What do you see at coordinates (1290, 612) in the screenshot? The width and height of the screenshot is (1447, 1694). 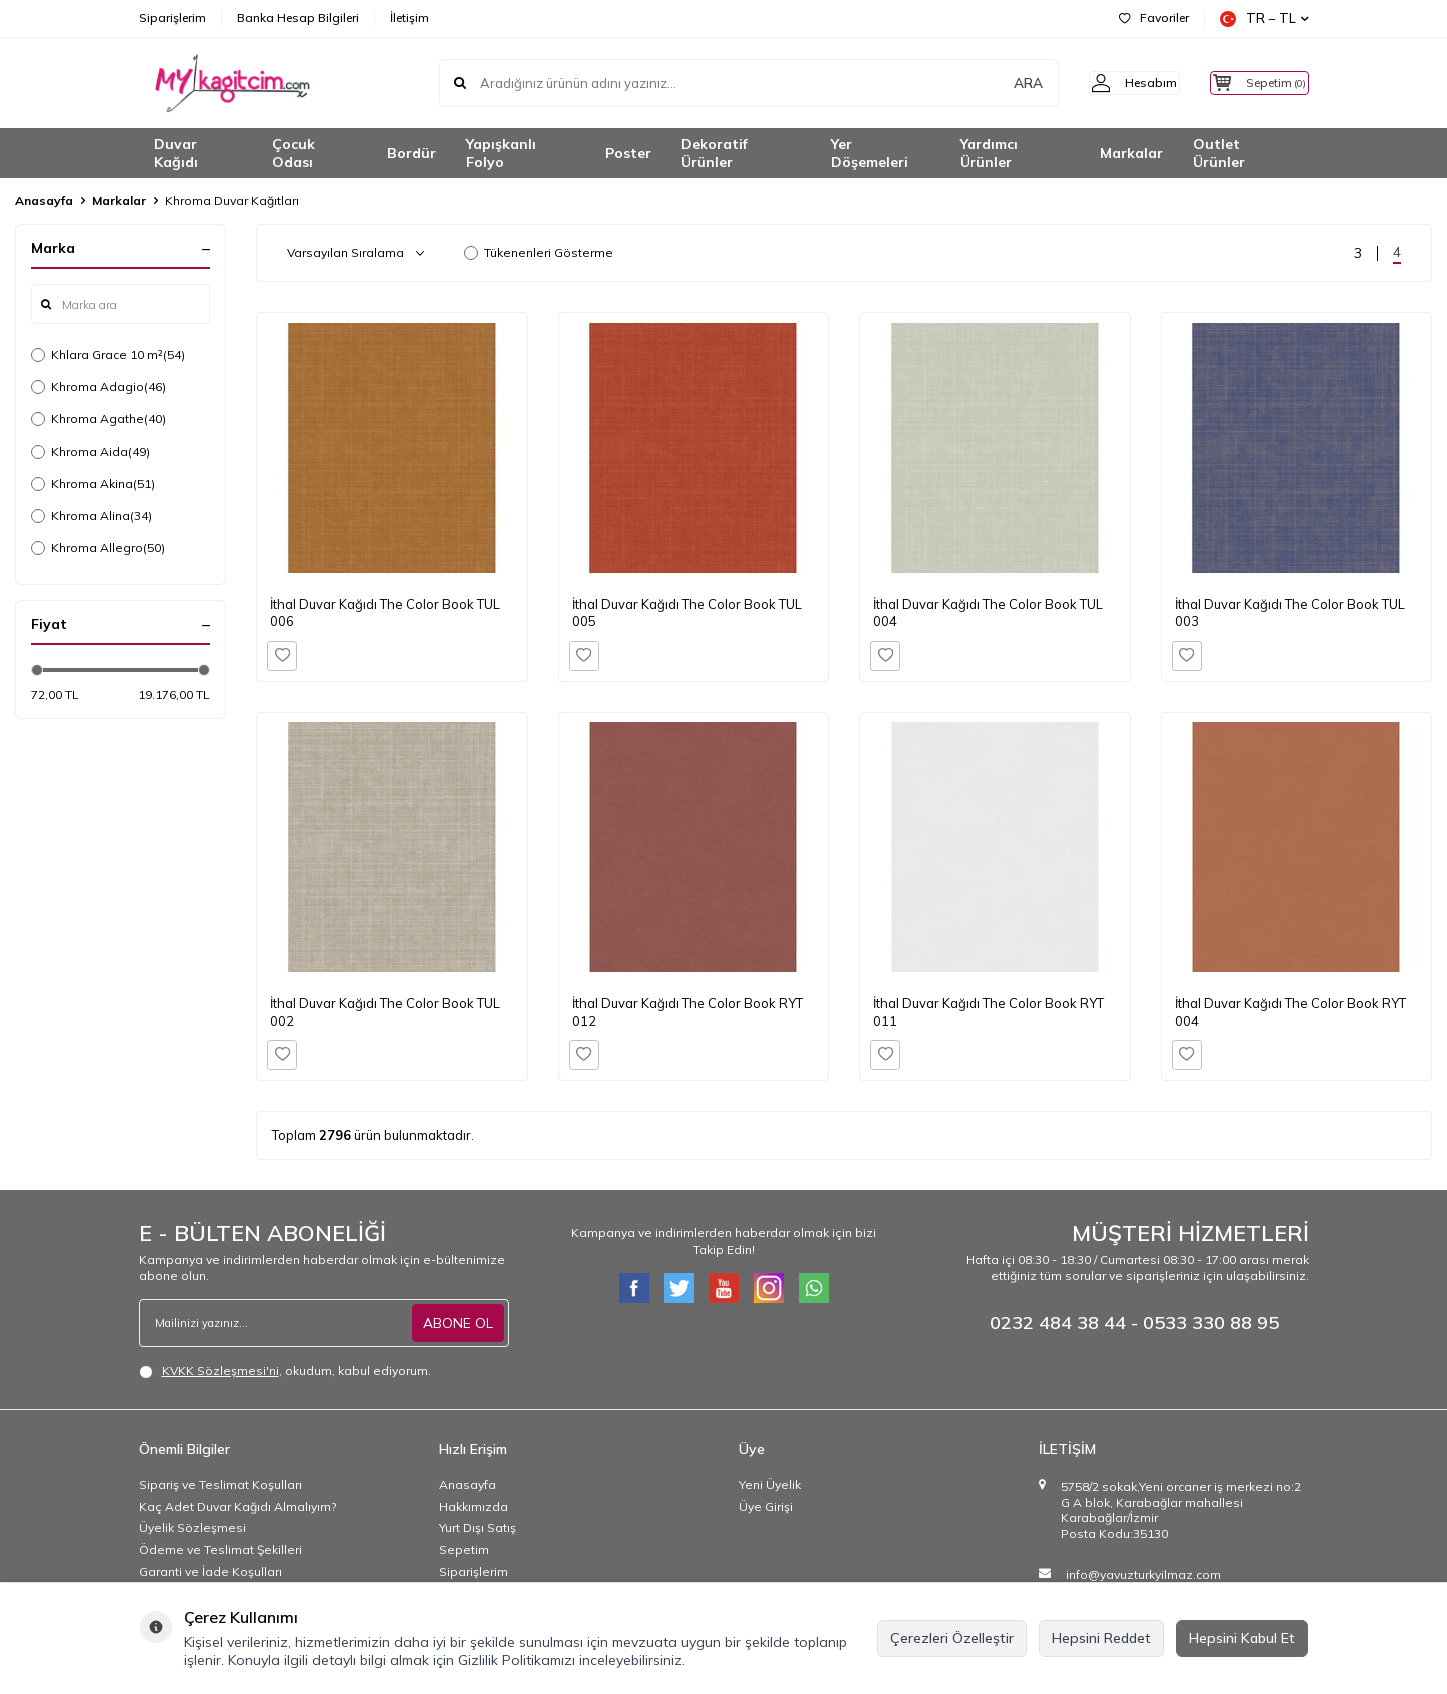 I see `İthal Duvar Kağıdı The Color Book TUL 003` at bounding box center [1290, 612].